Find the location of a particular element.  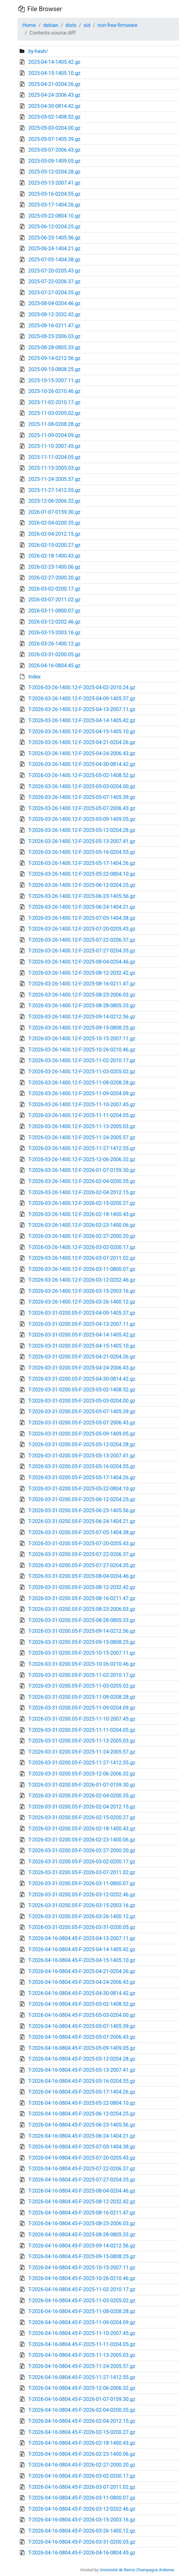

T-2026-04-16-0804.45-F-2025-07-05-1404.38.gz is located at coordinates (81, 2147).